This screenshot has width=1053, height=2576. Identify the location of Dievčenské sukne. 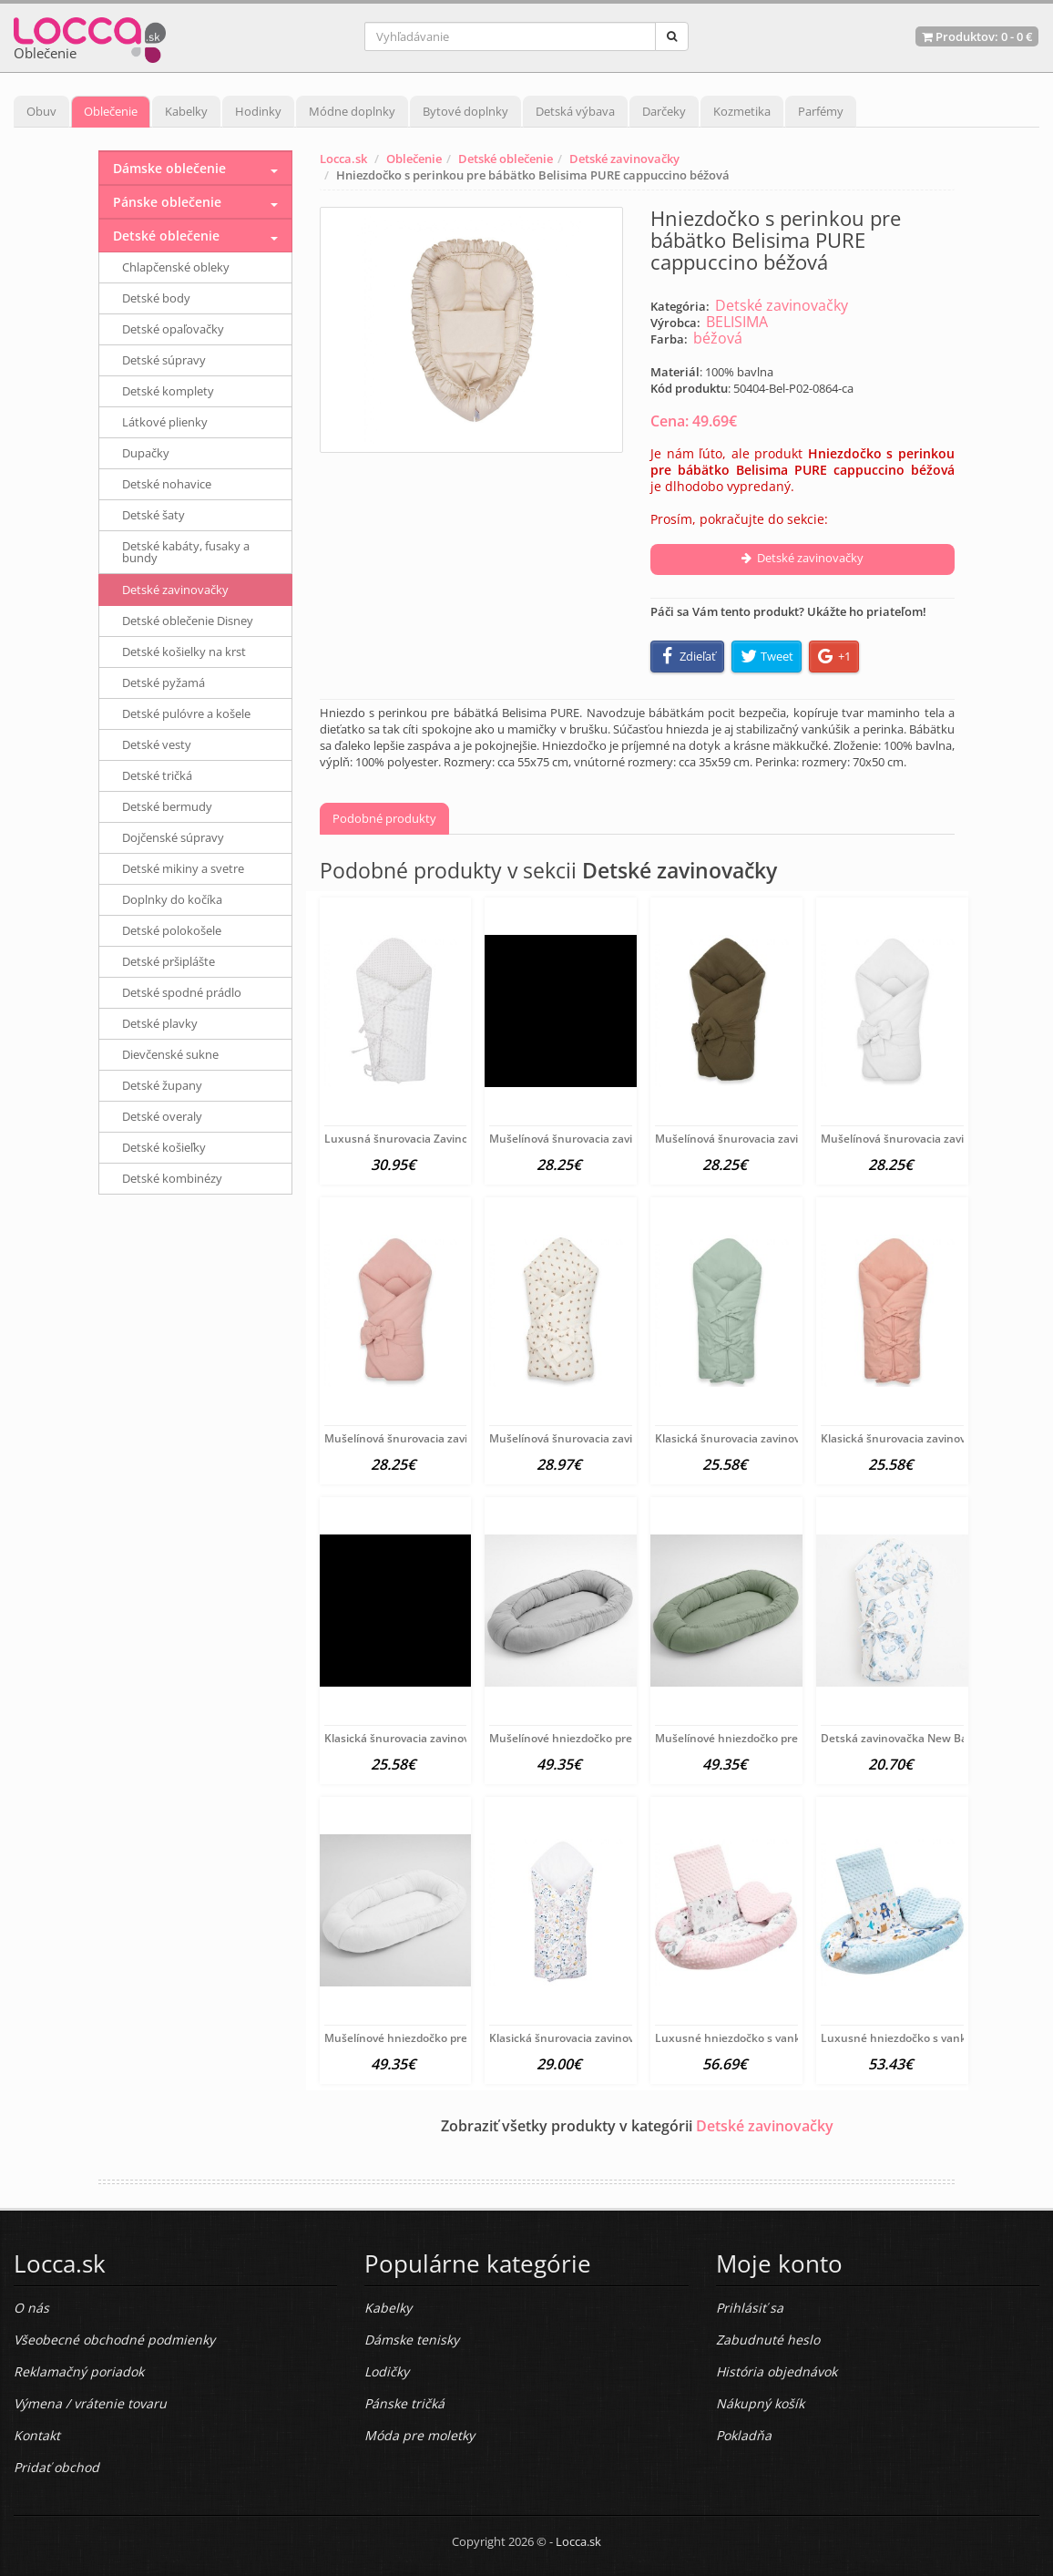
(170, 1054).